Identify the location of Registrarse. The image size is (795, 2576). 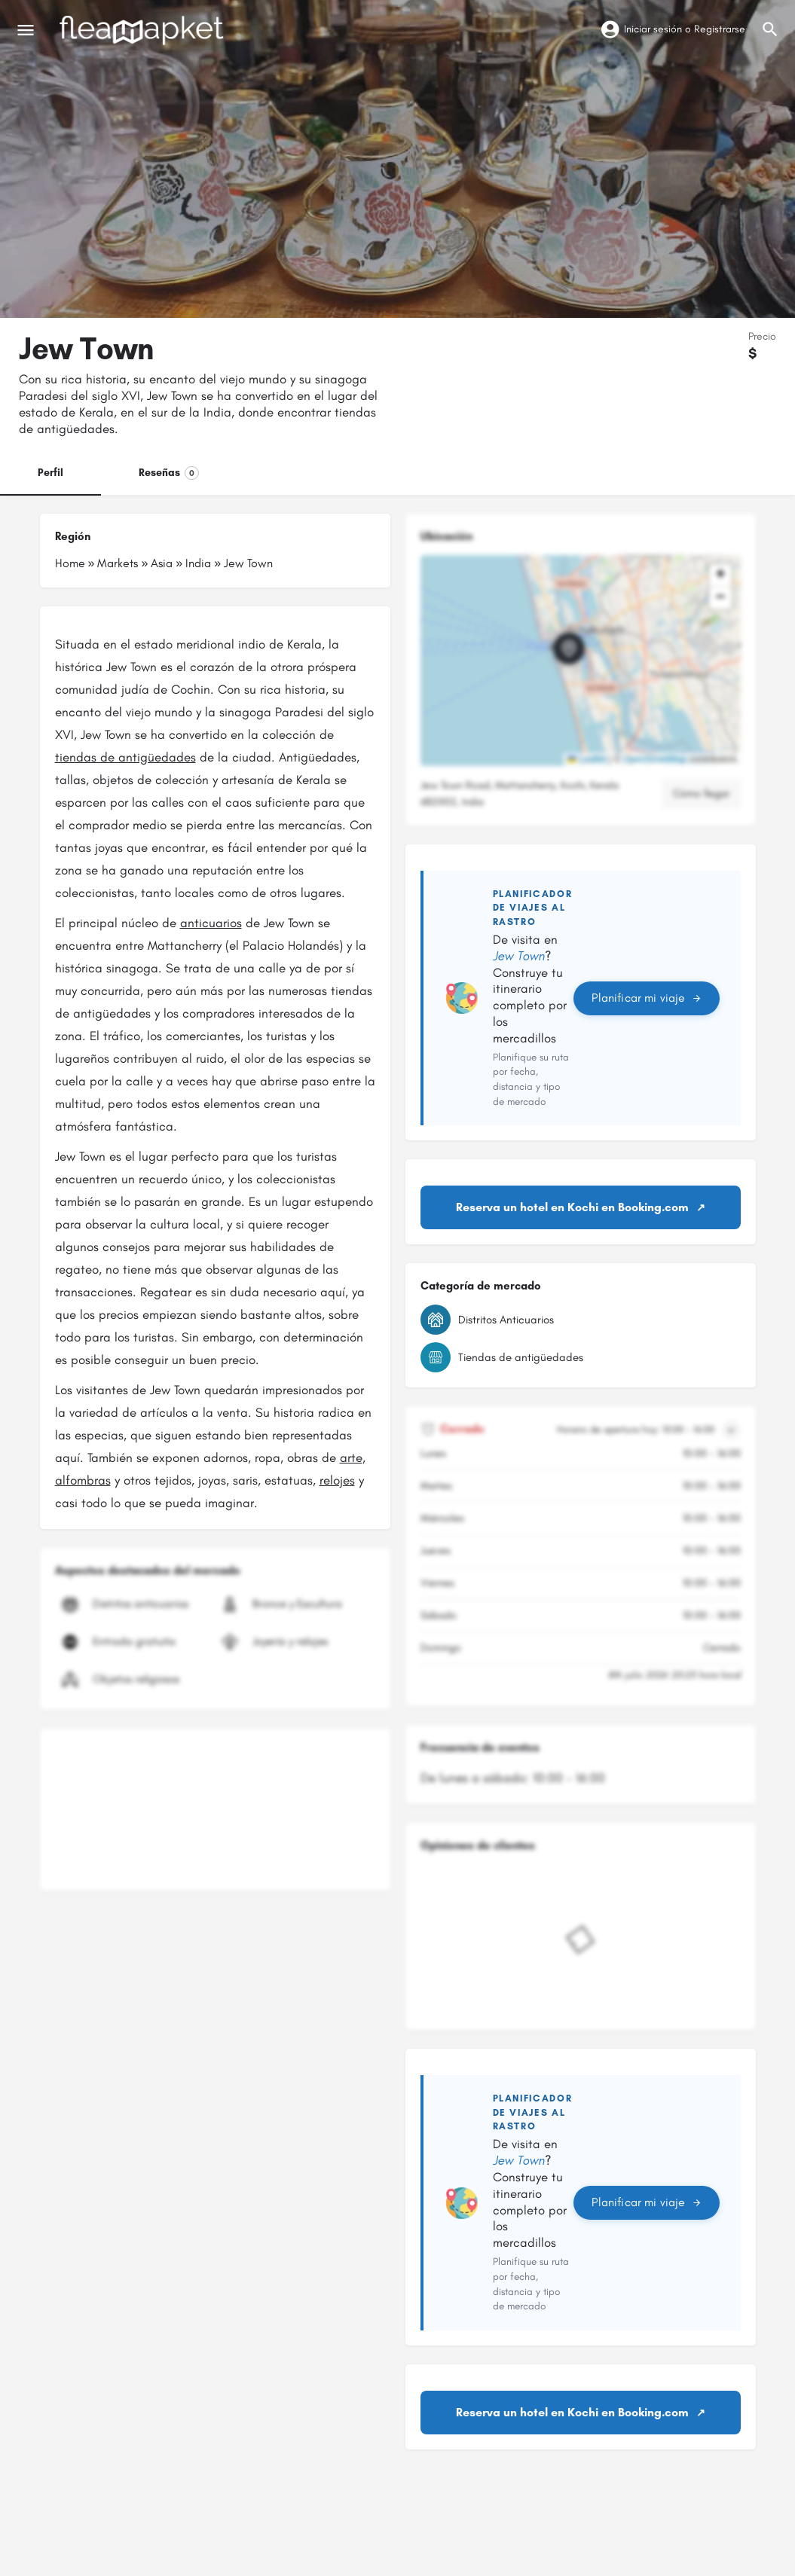
(719, 29).